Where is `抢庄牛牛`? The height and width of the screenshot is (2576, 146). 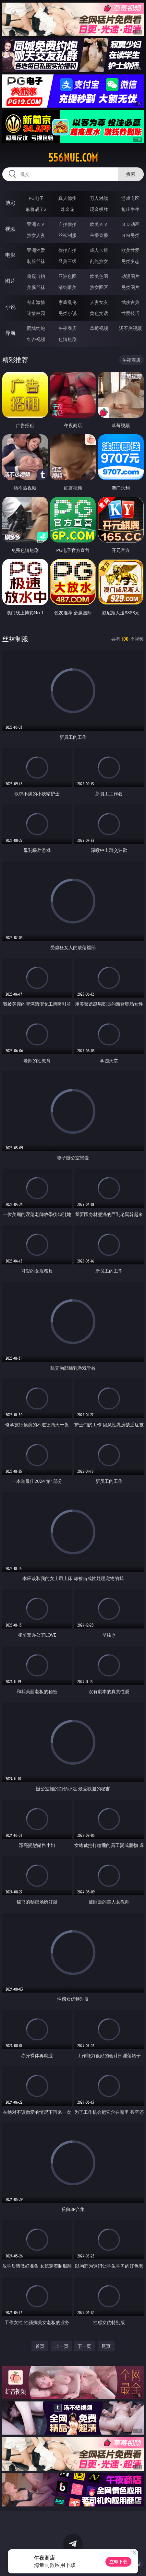
抢庄牛牛 is located at coordinates (130, 209).